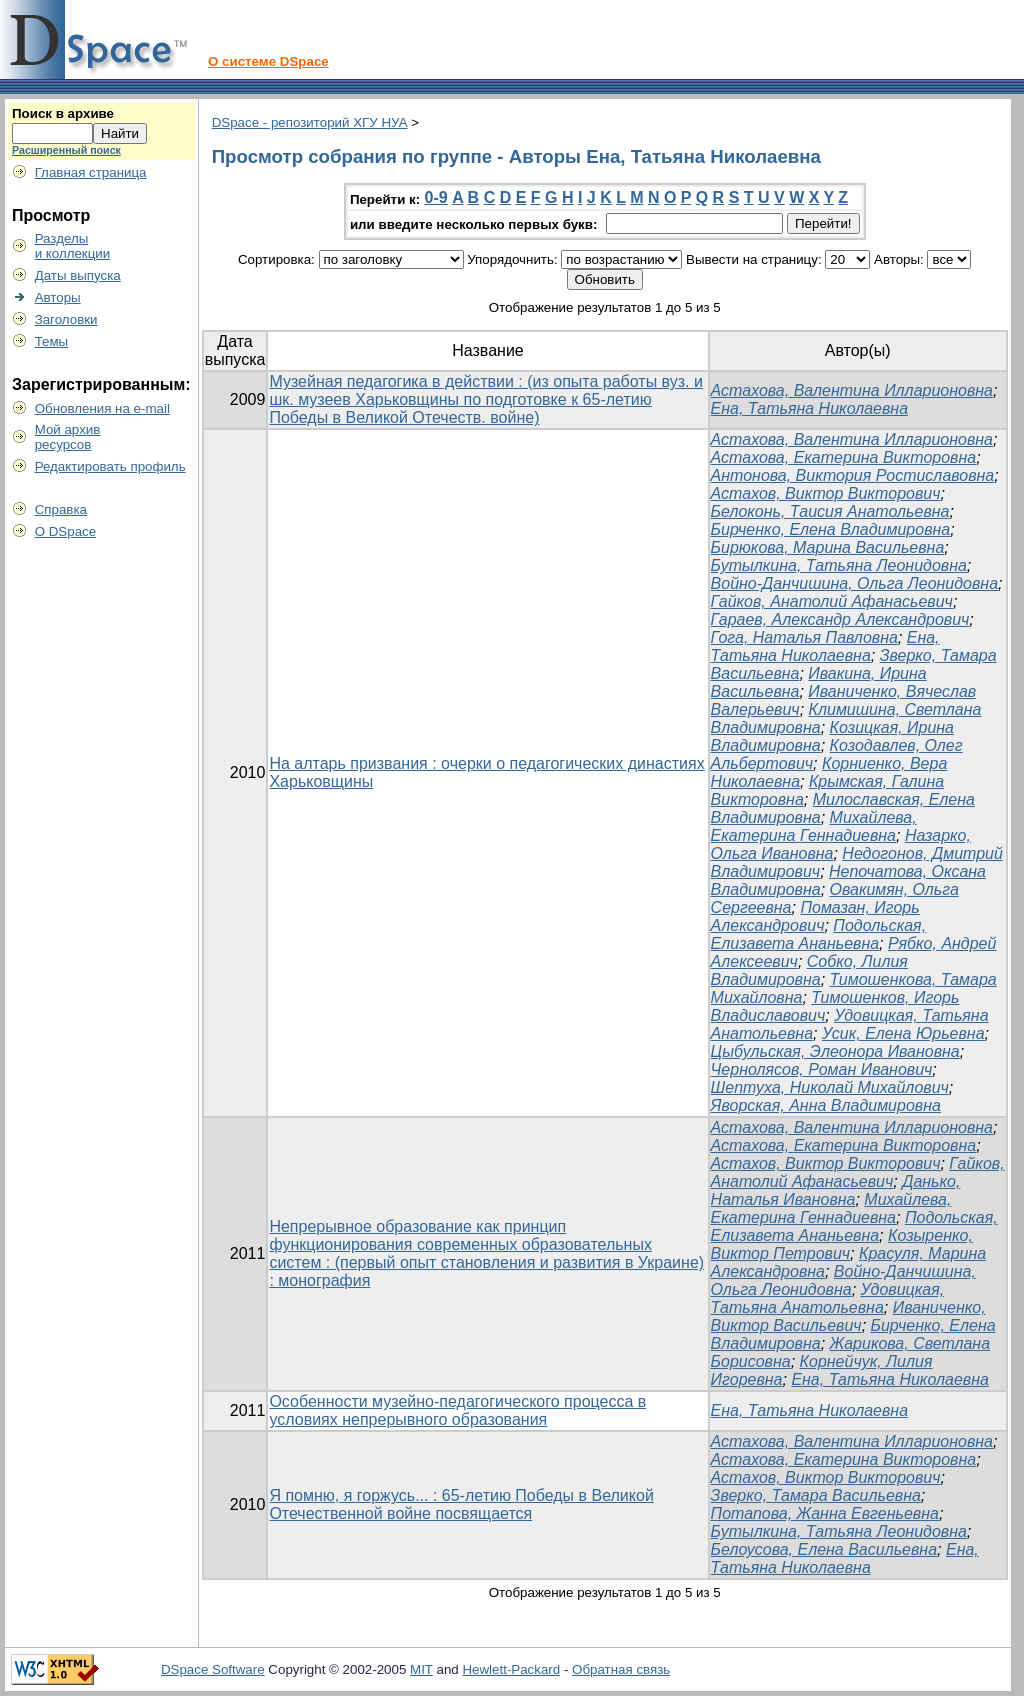  Describe the element at coordinates (828, 547) in the screenshot. I see `Бирюкова, Марина Васильевна` at that location.